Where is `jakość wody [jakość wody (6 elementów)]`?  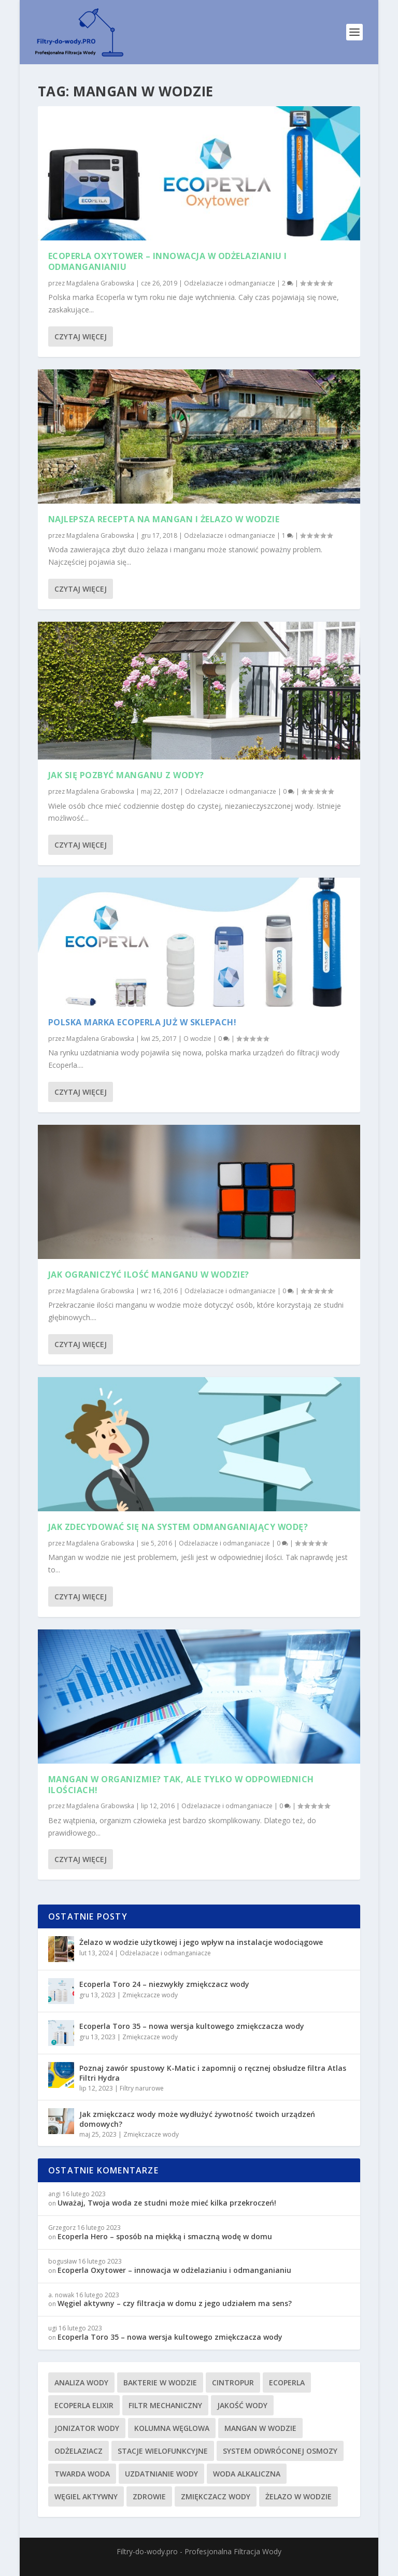 jakość wody [jakość wody (6 elementów)] is located at coordinates (242, 2405).